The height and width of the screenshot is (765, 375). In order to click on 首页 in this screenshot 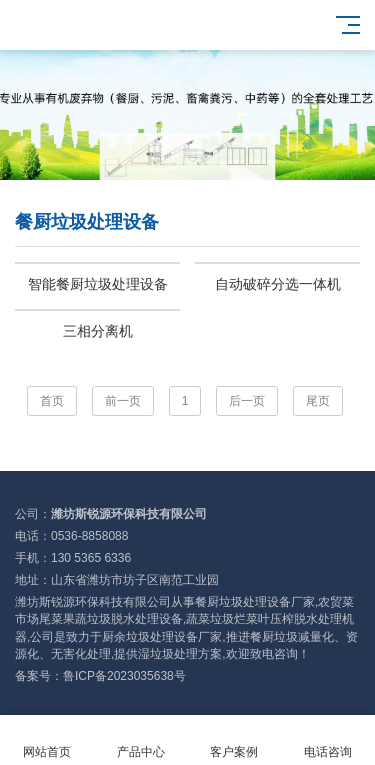, I will do `click(52, 401)`.